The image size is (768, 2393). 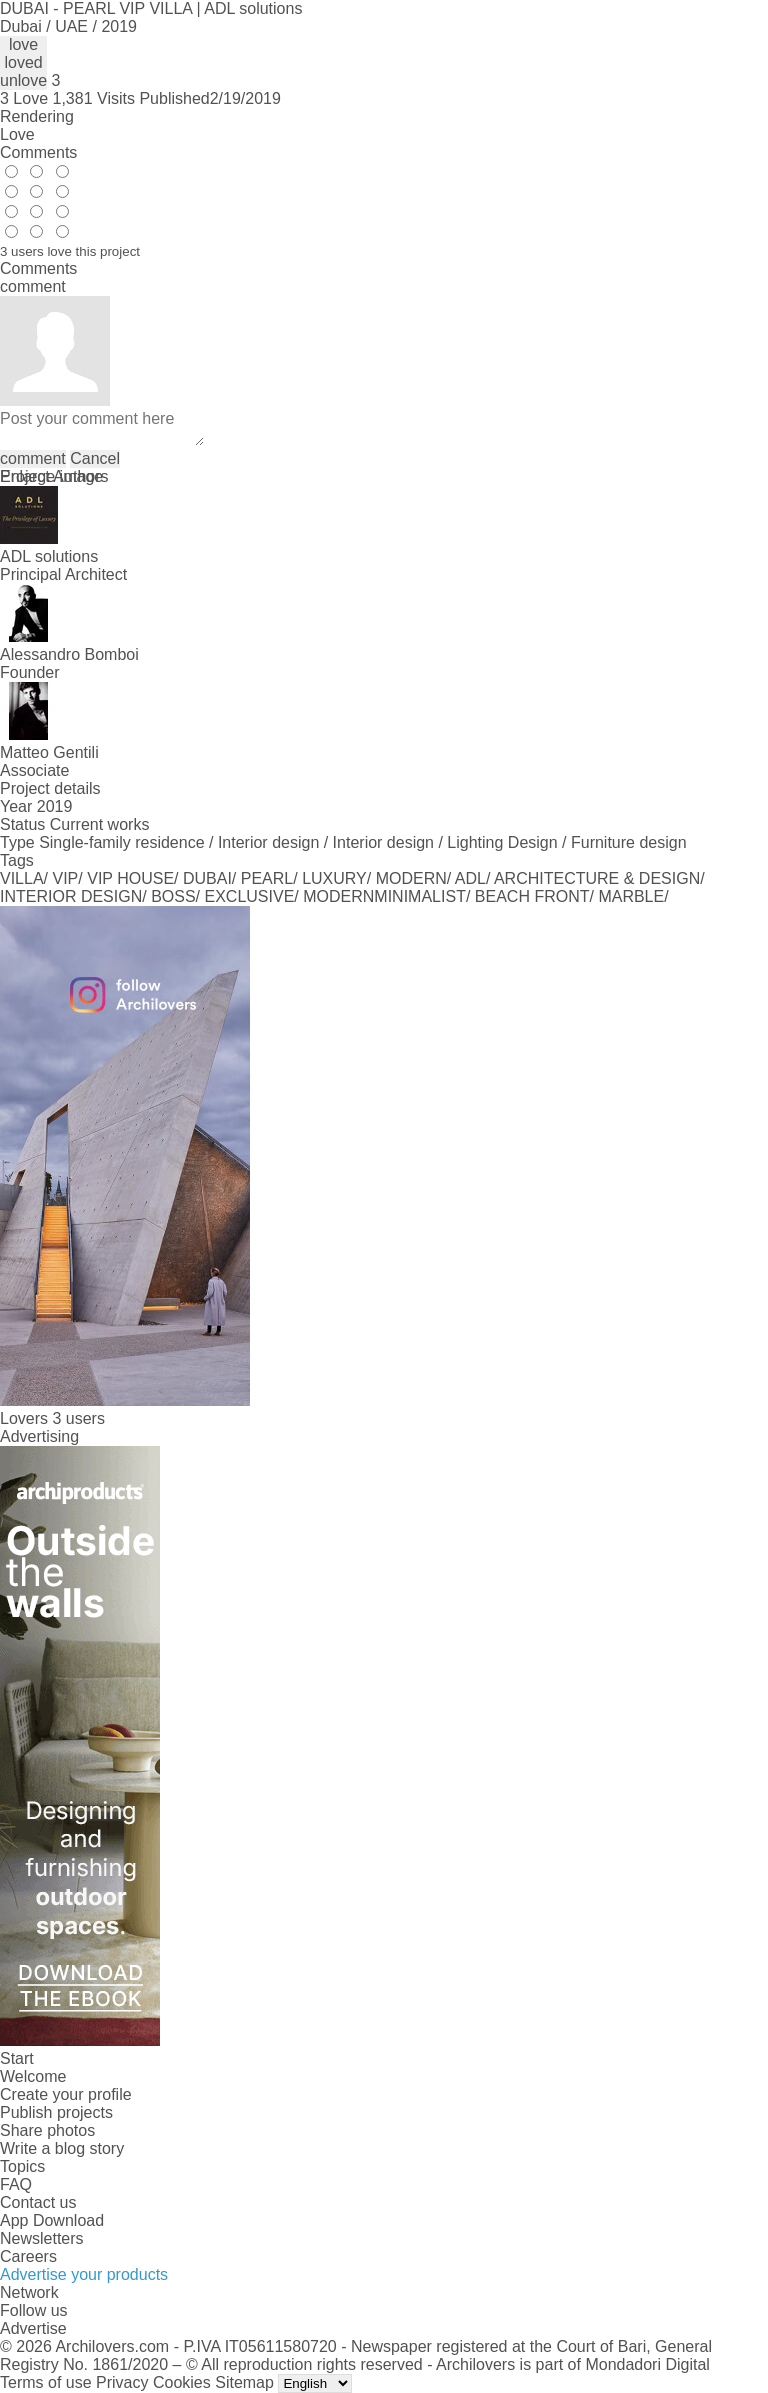 What do you see at coordinates (250, 896) in the screenshot?
I see `EXCLUSIVE` at bounding box center [250, 896].